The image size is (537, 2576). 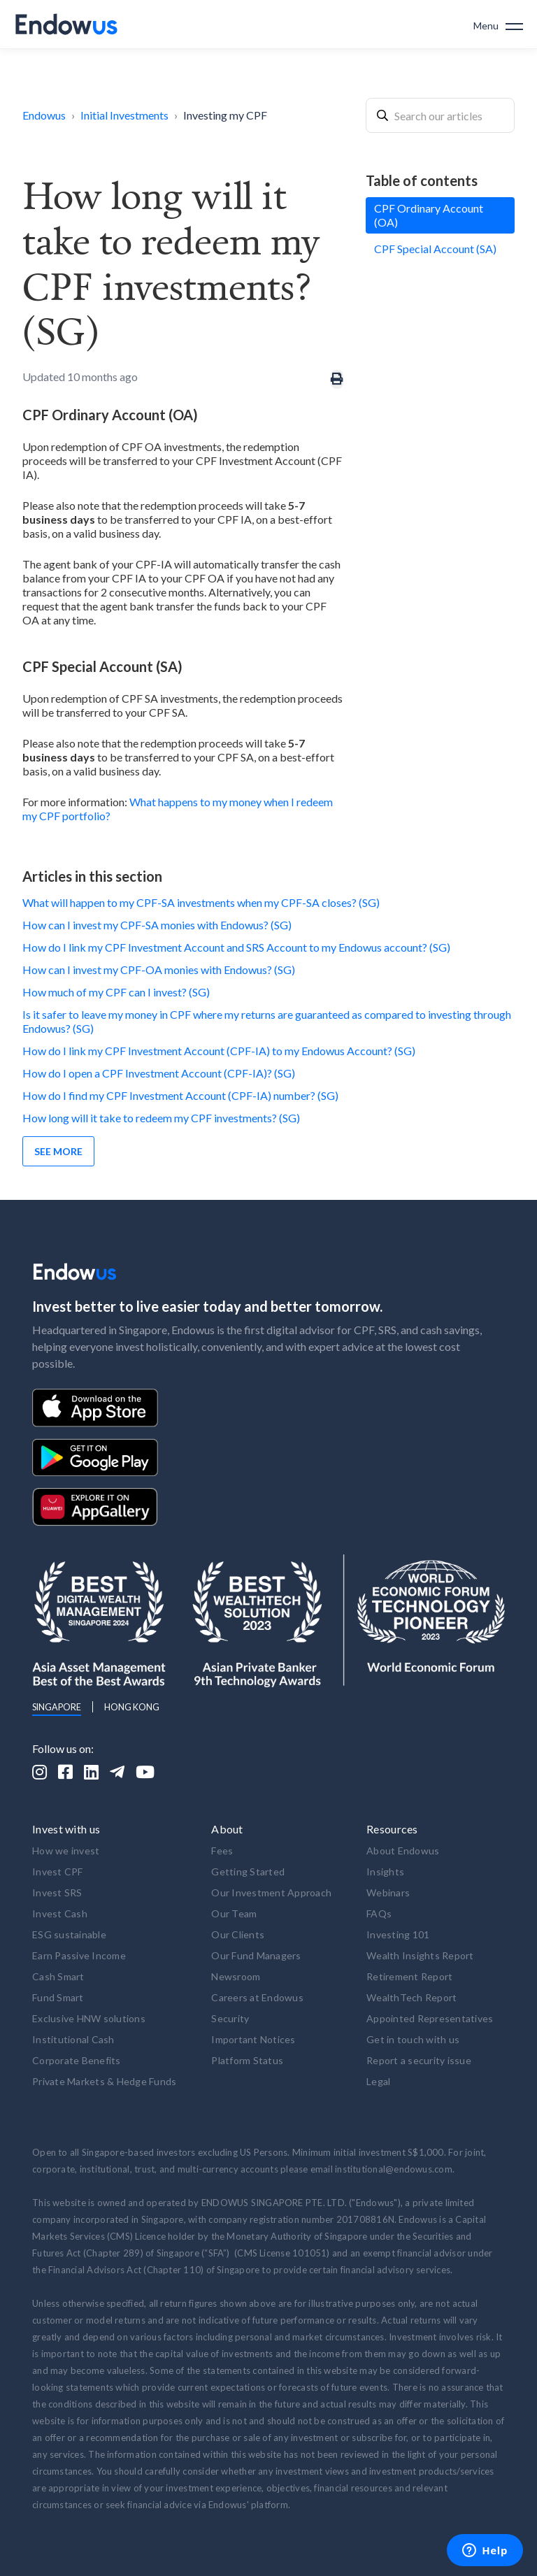 I want to click on Exclusive HNW solutions, so click(x=88, y=2018).